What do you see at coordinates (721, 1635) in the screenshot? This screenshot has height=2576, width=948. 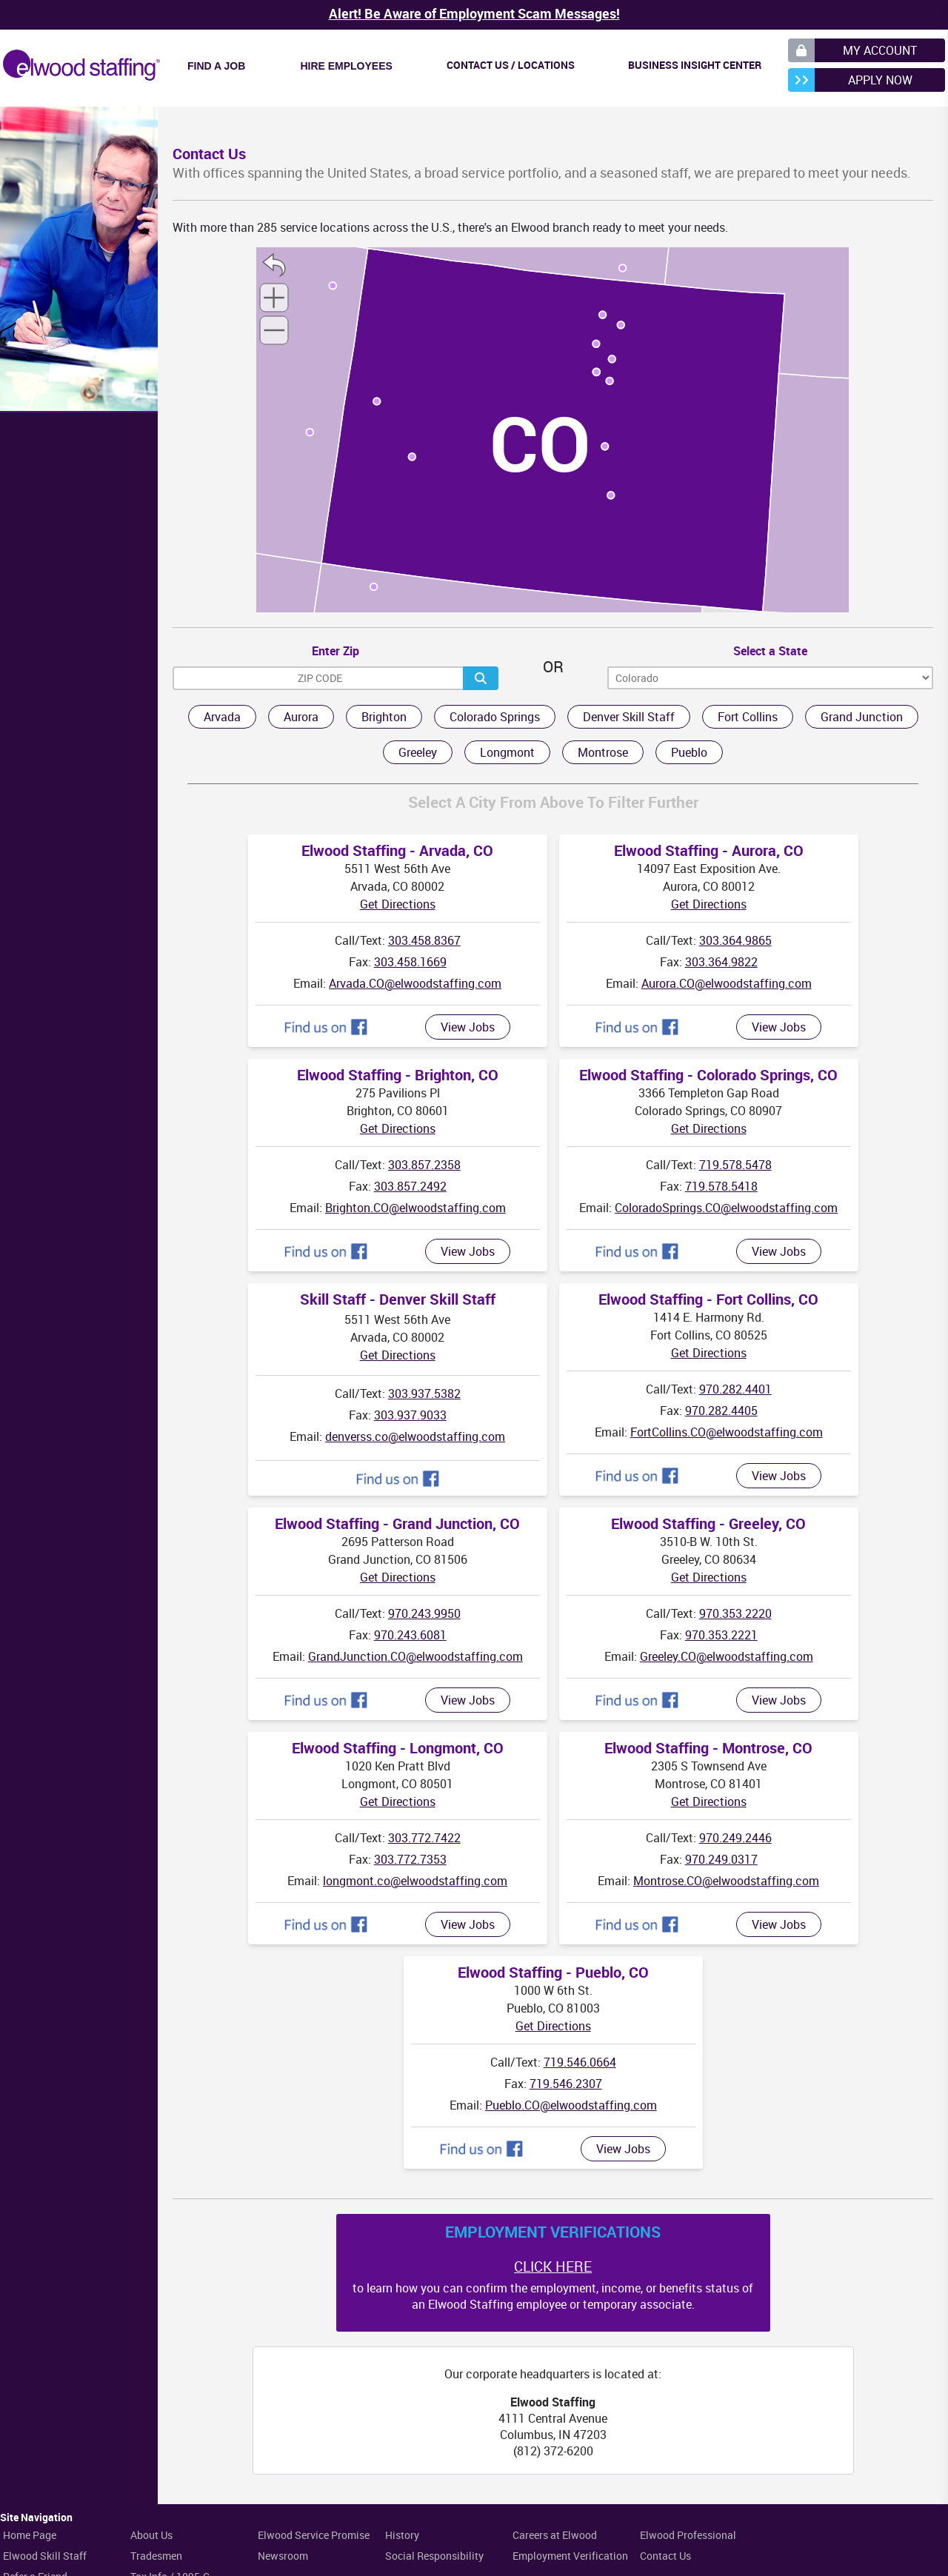 I see `970.353.2221` at bounding box center [721, 1635].